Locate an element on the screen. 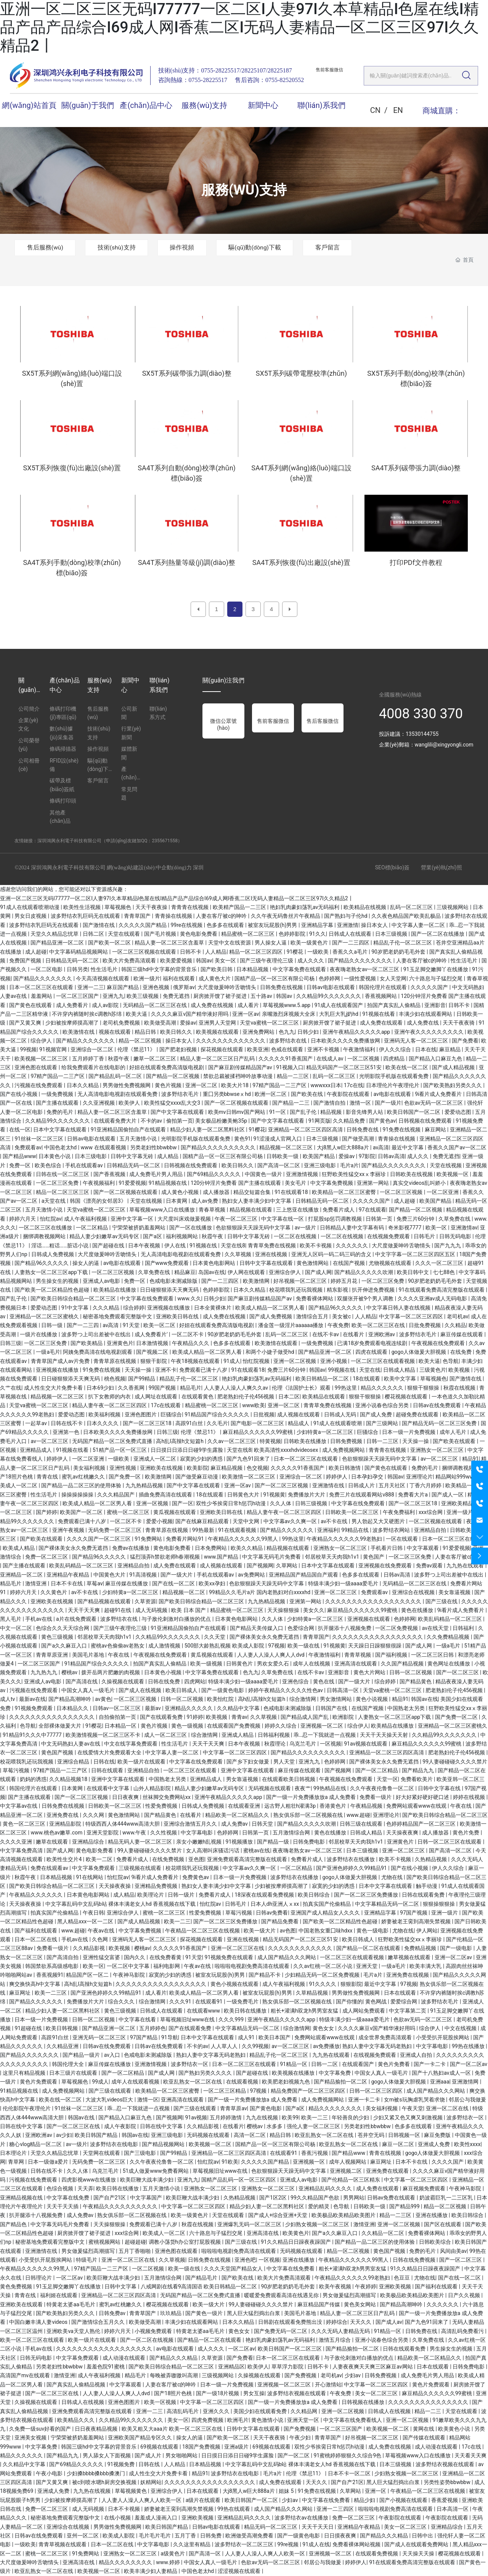 This screenshot has height=2576, width=488. 熟妇女人妻丰满少妇中文字幕 is located at coordinates (257, 1201).